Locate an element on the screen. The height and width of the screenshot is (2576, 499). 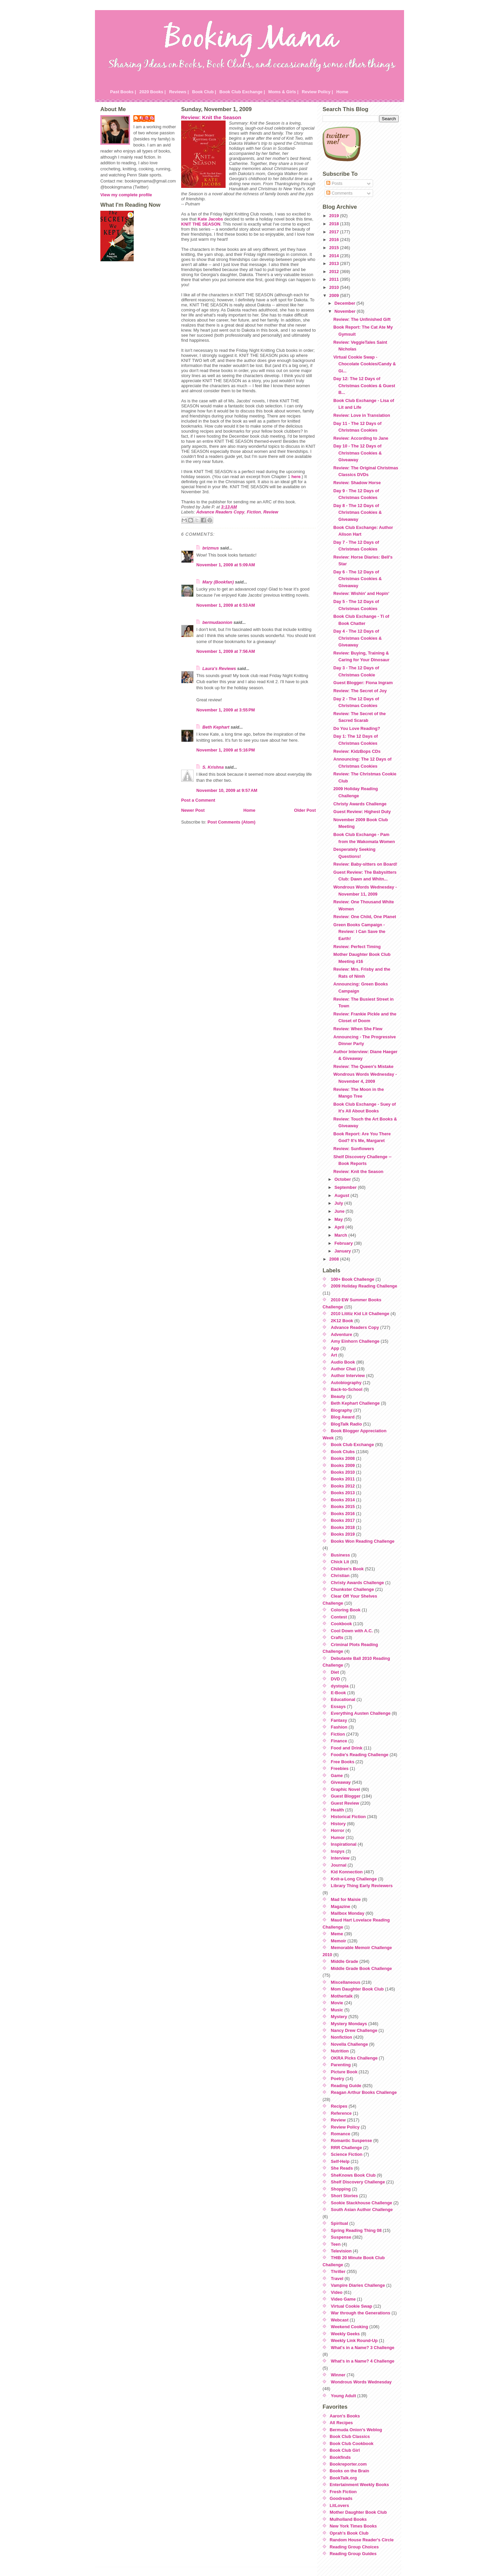
Guest Review: Highest Duty is located at coordinates (362, 811).